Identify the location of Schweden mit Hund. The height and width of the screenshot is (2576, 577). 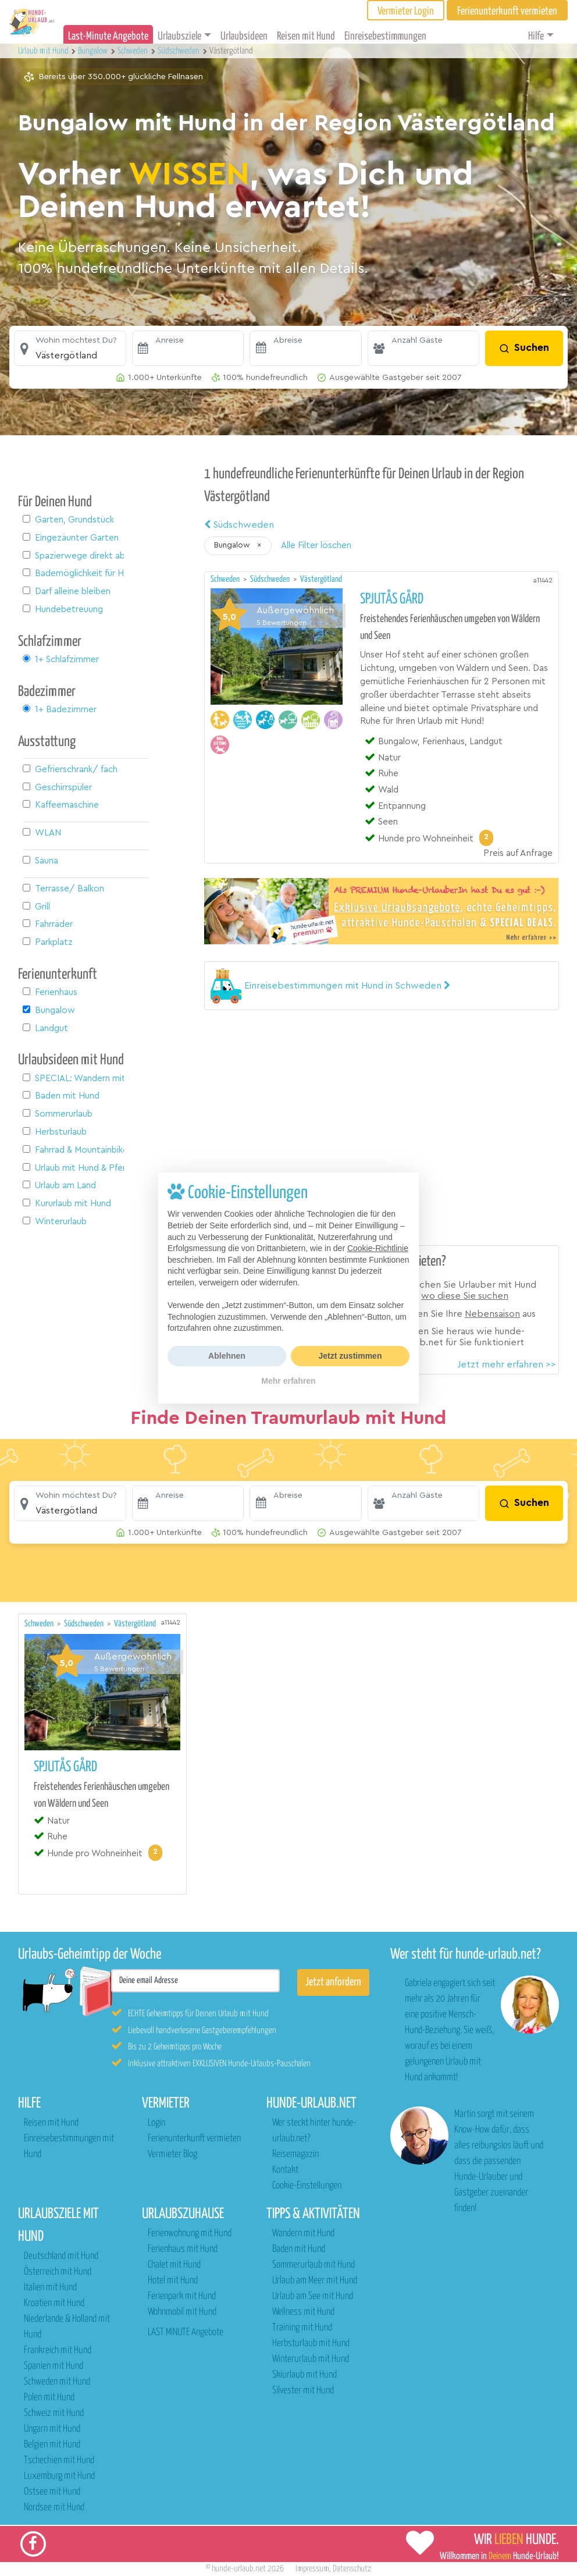
(57, 2382).